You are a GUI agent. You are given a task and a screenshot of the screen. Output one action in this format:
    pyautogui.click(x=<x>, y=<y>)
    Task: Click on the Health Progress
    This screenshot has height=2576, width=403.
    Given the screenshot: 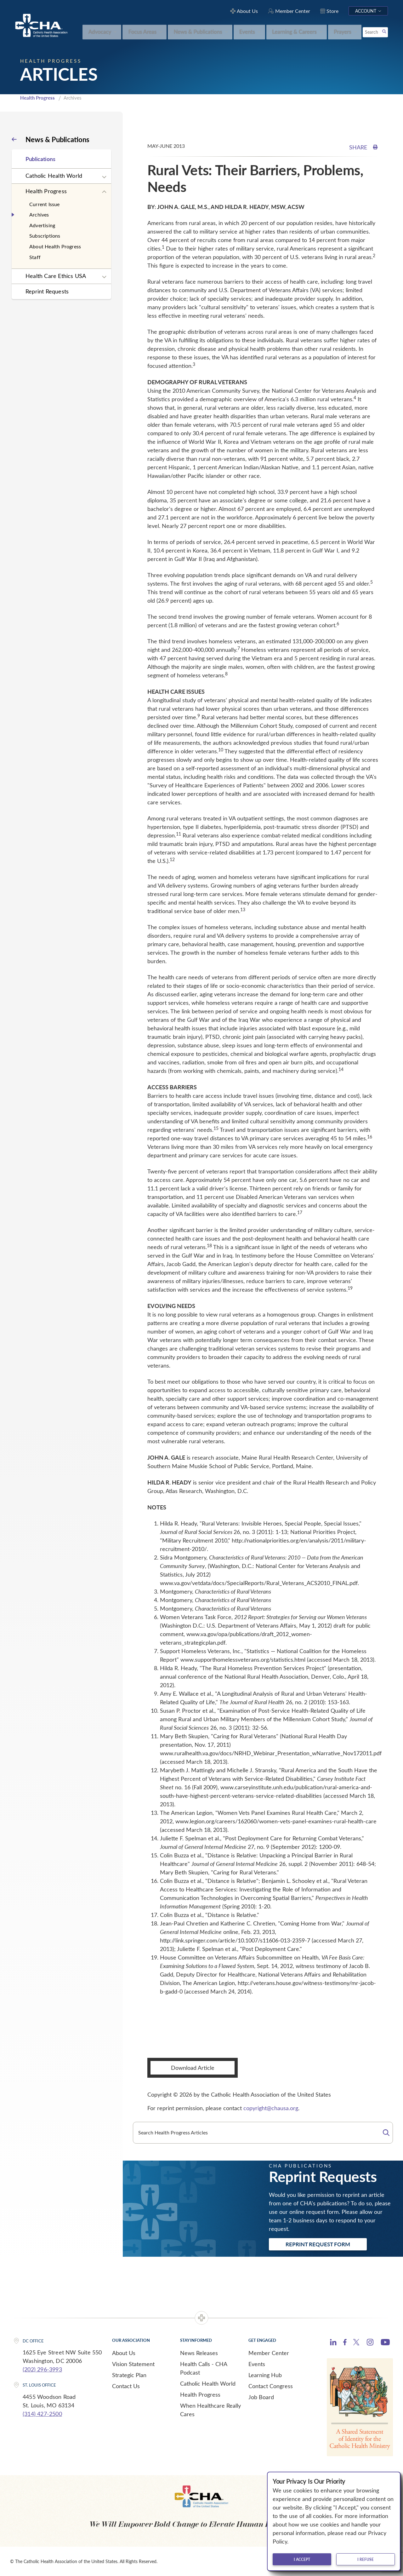 What is the action you would take?
    pyautogui.click(x=37, y=98)
    